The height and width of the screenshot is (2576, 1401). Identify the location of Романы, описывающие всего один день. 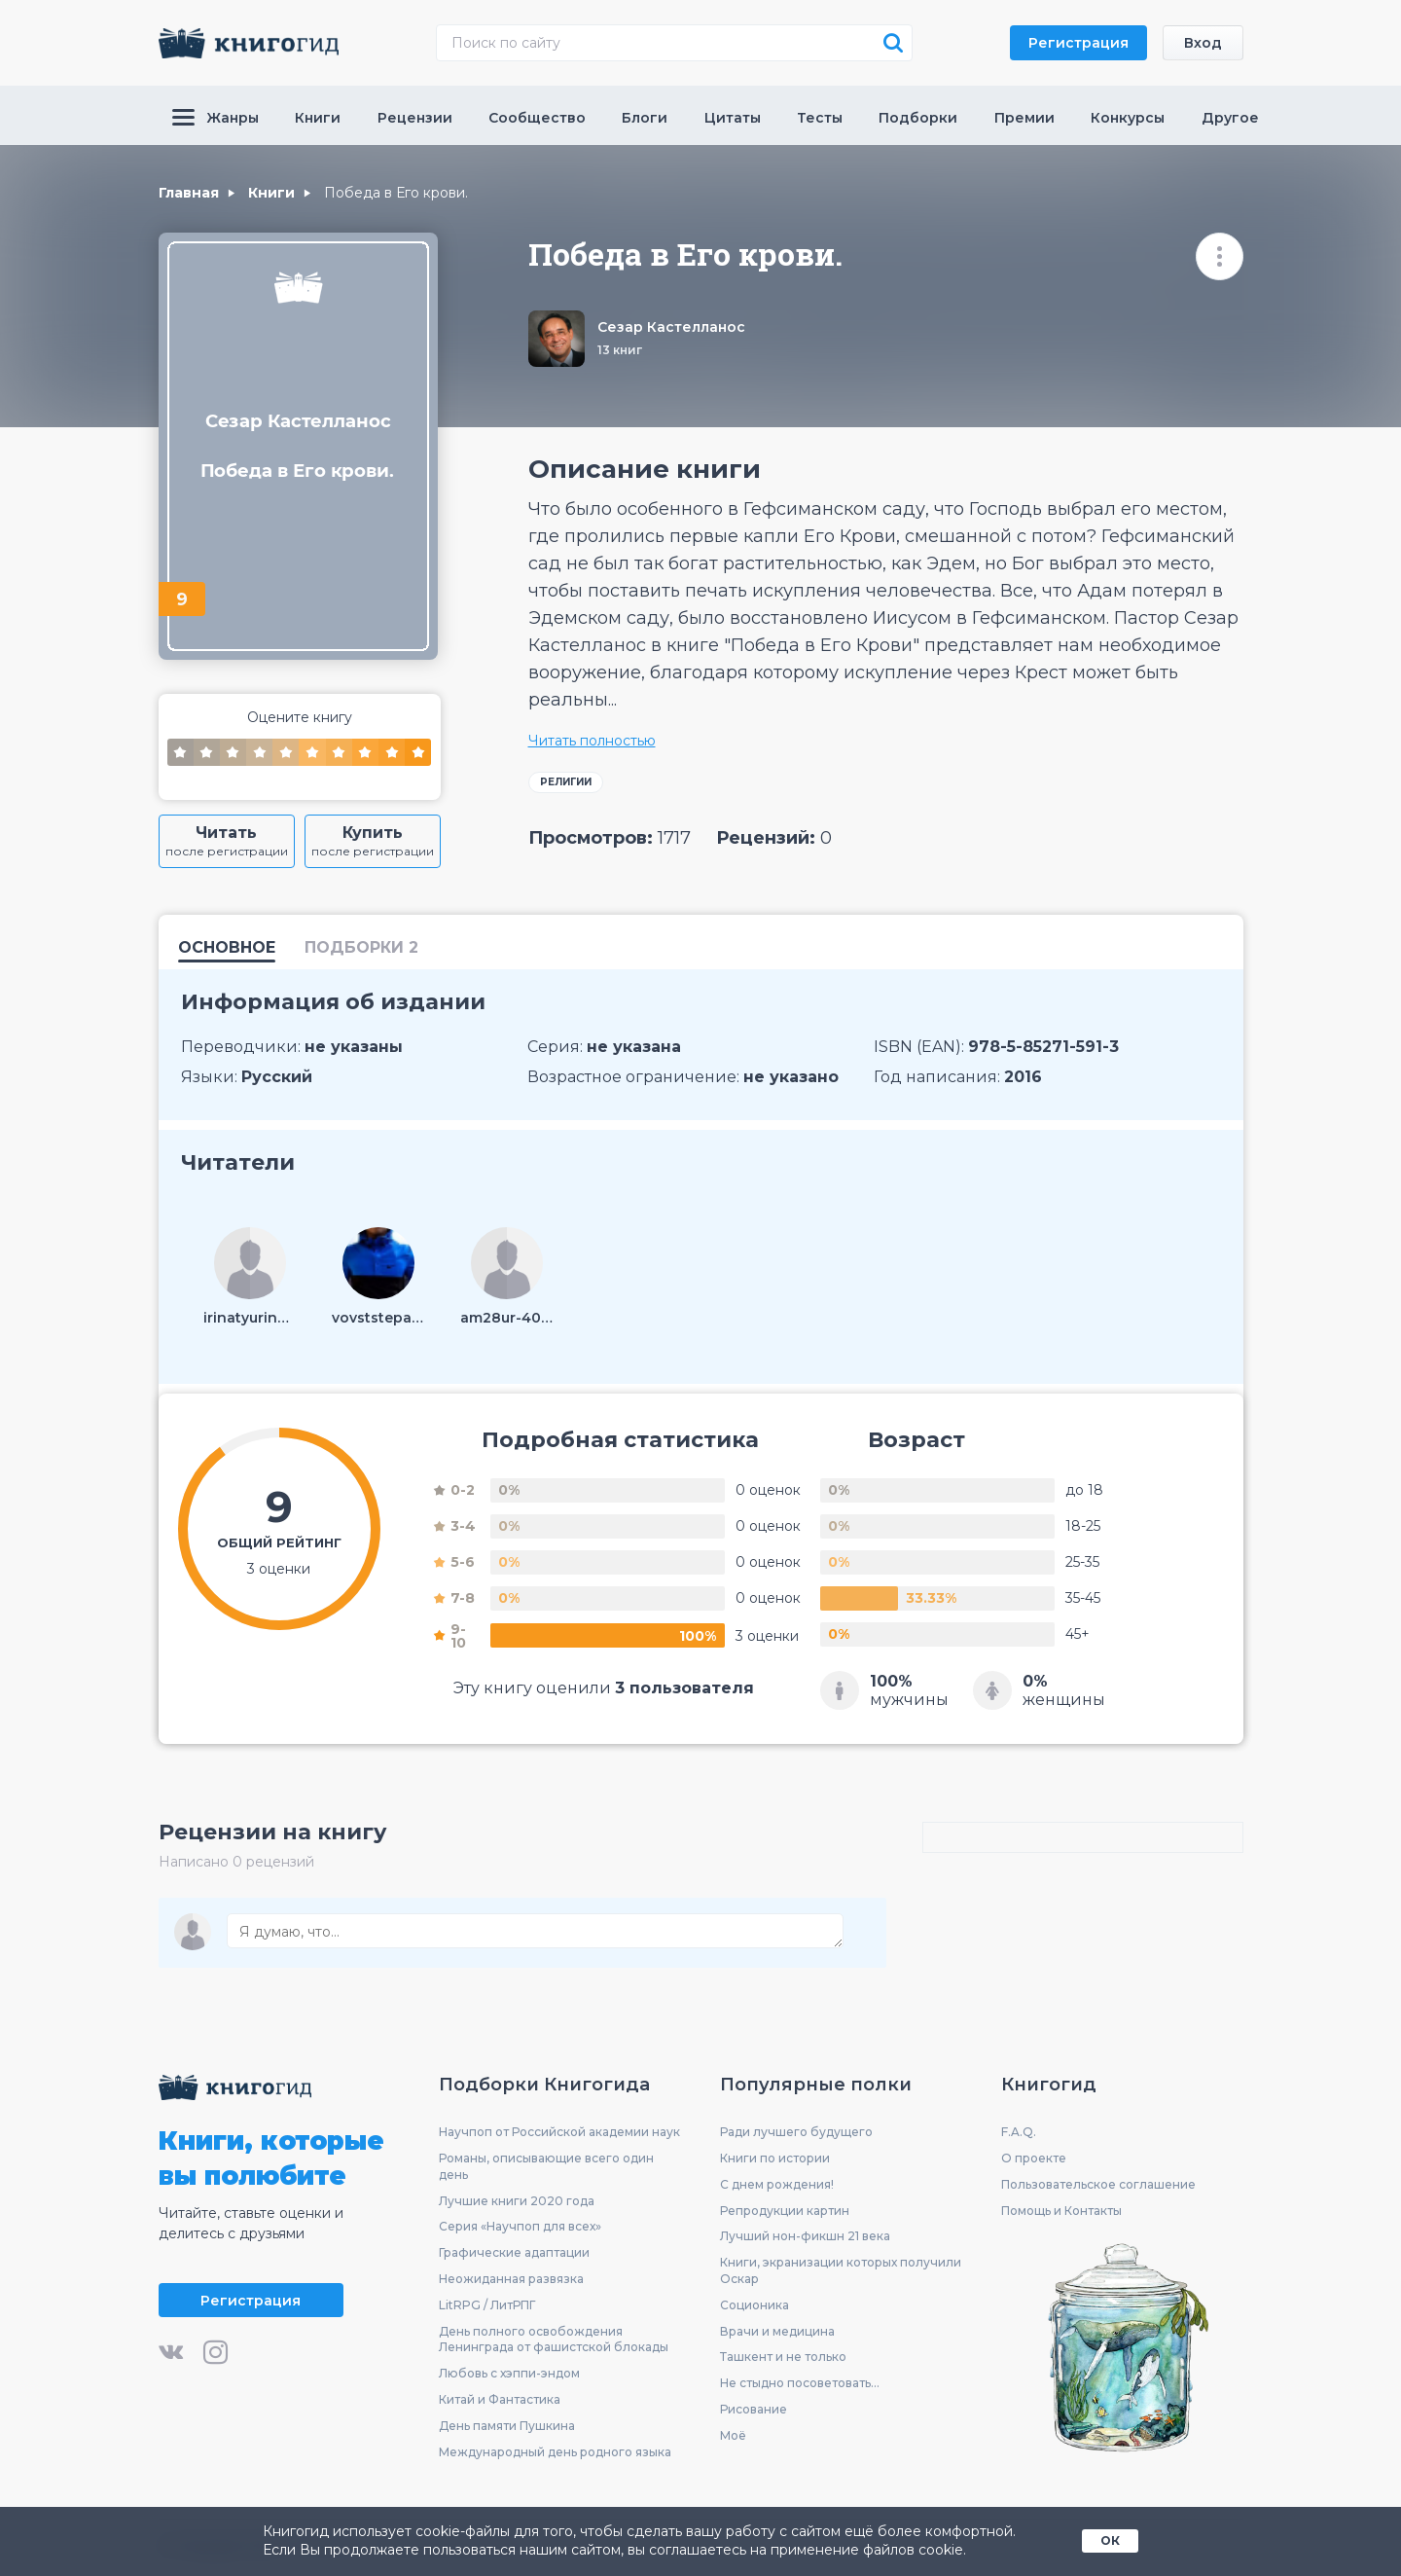
(546, 2166).